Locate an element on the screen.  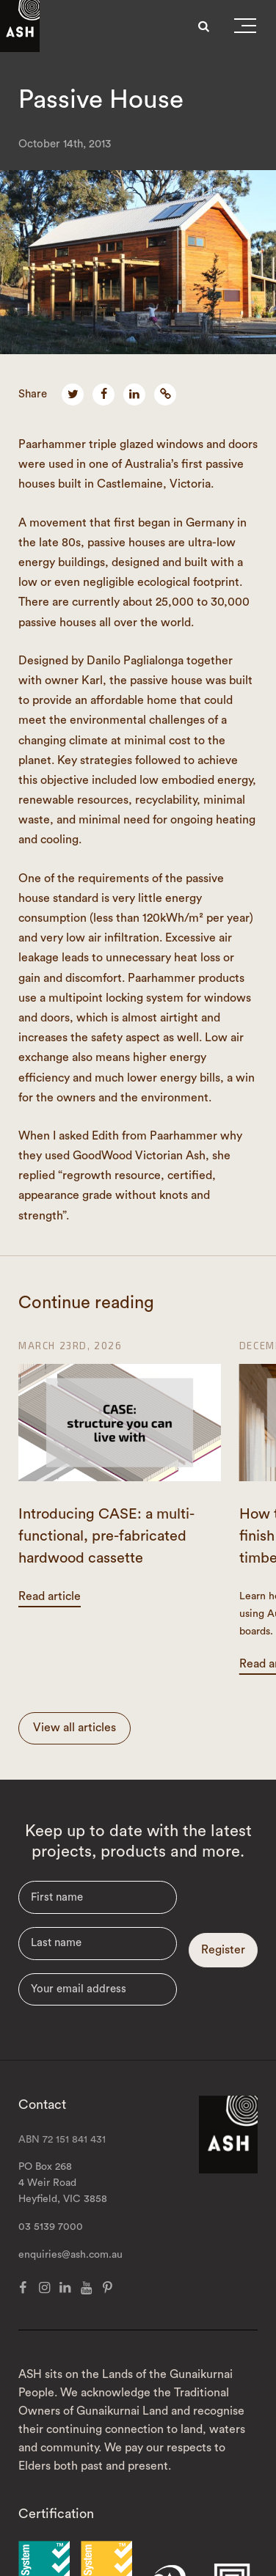
[button] is located at coordinates (245, 28).